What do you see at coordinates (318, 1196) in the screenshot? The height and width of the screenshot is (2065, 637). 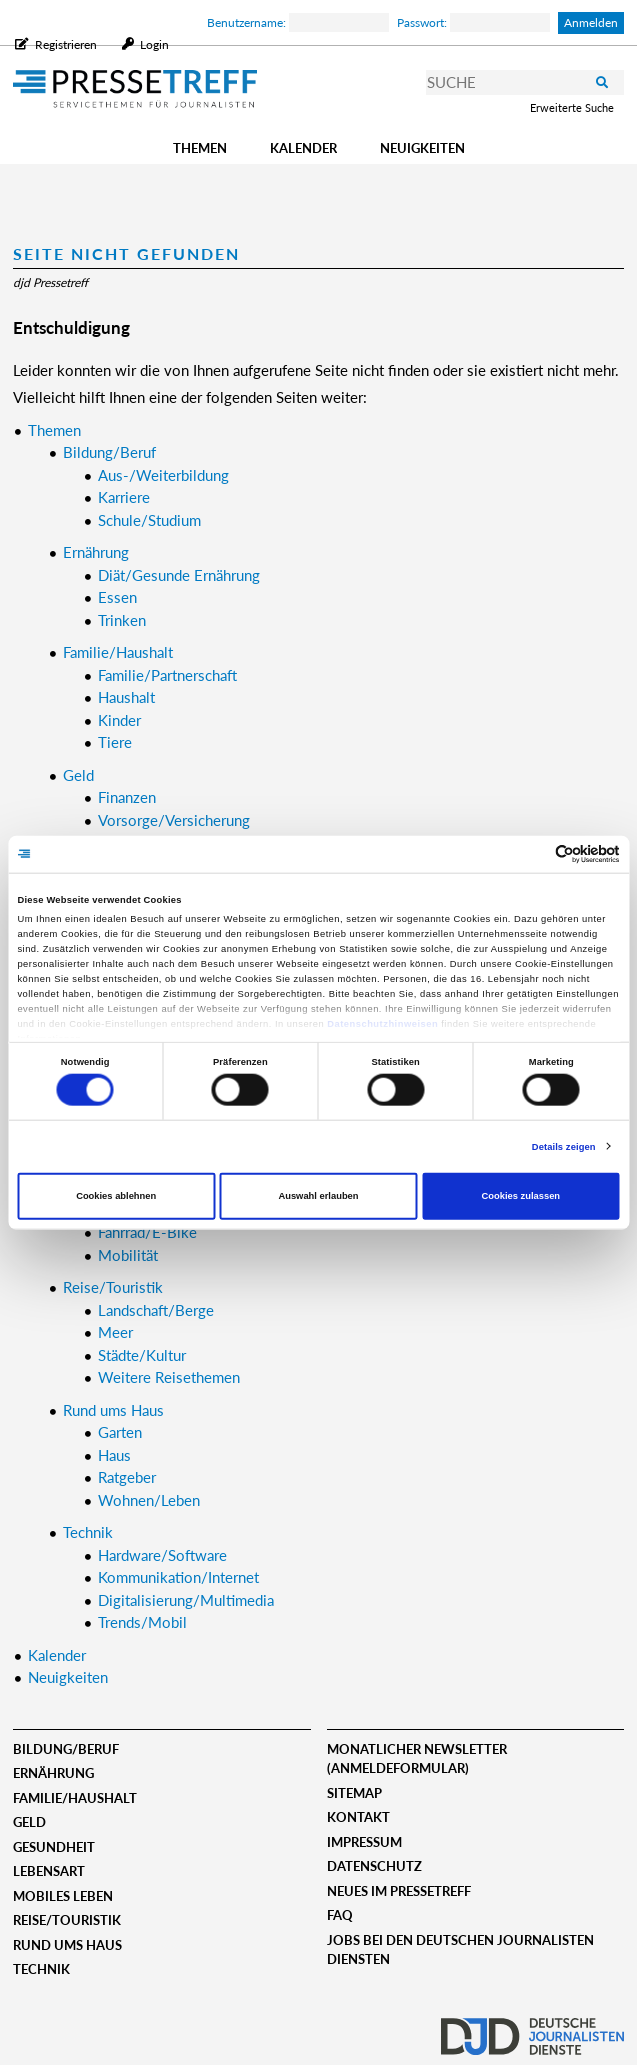 I see `Auswahl erlauben` at bounding box center [318, 1196].